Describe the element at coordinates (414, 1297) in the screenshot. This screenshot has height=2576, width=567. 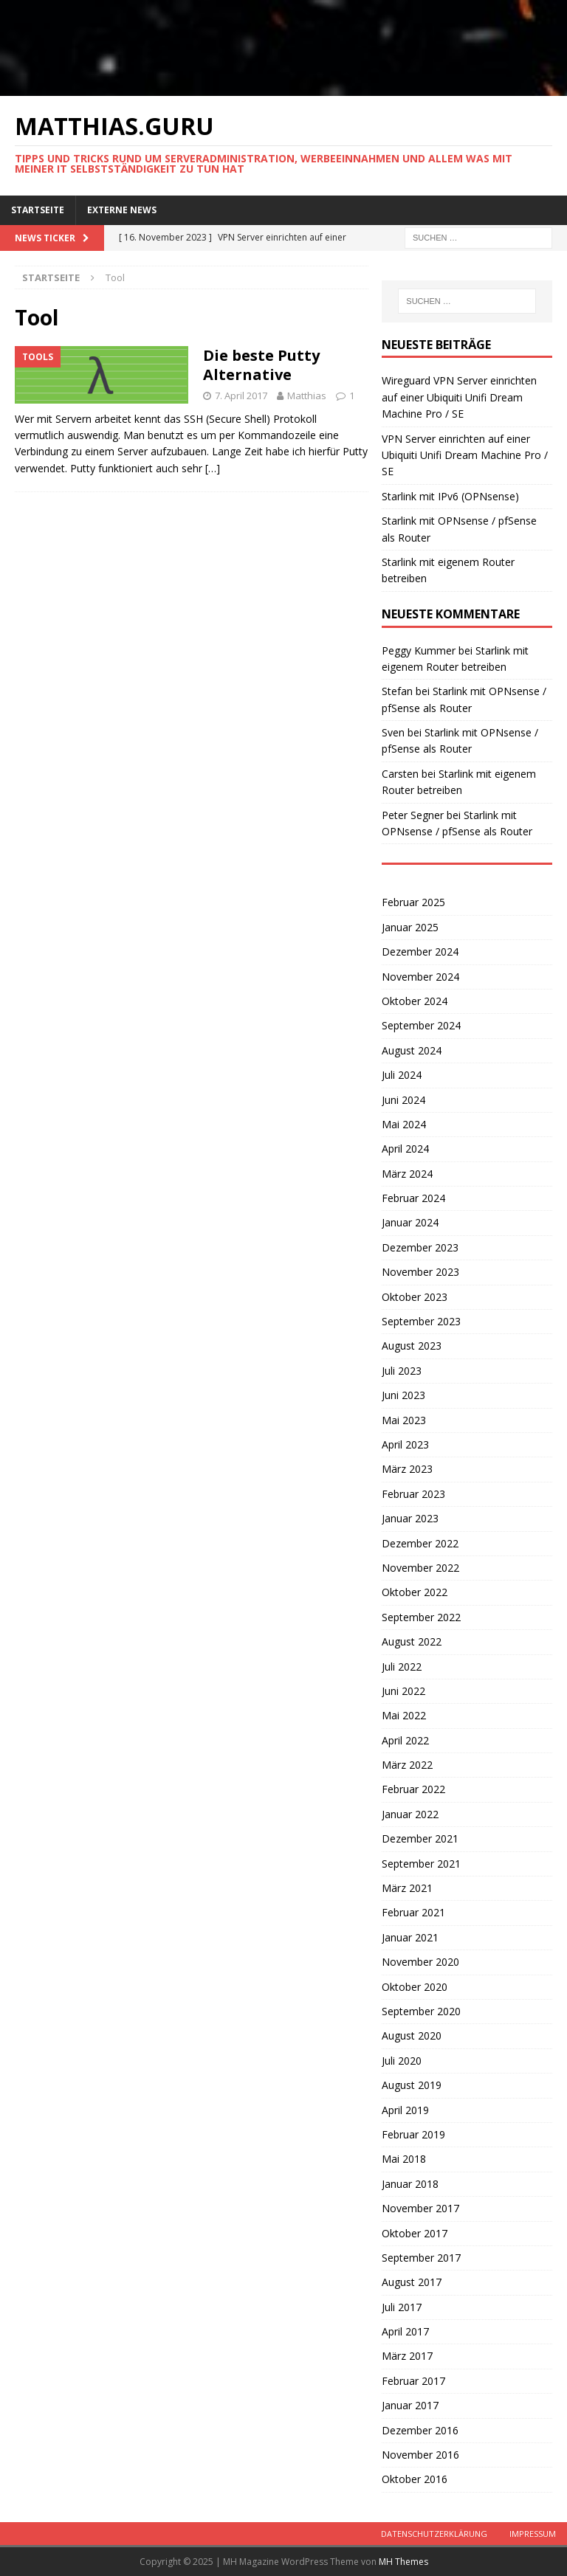
I see `Oktober 2023` at that location.